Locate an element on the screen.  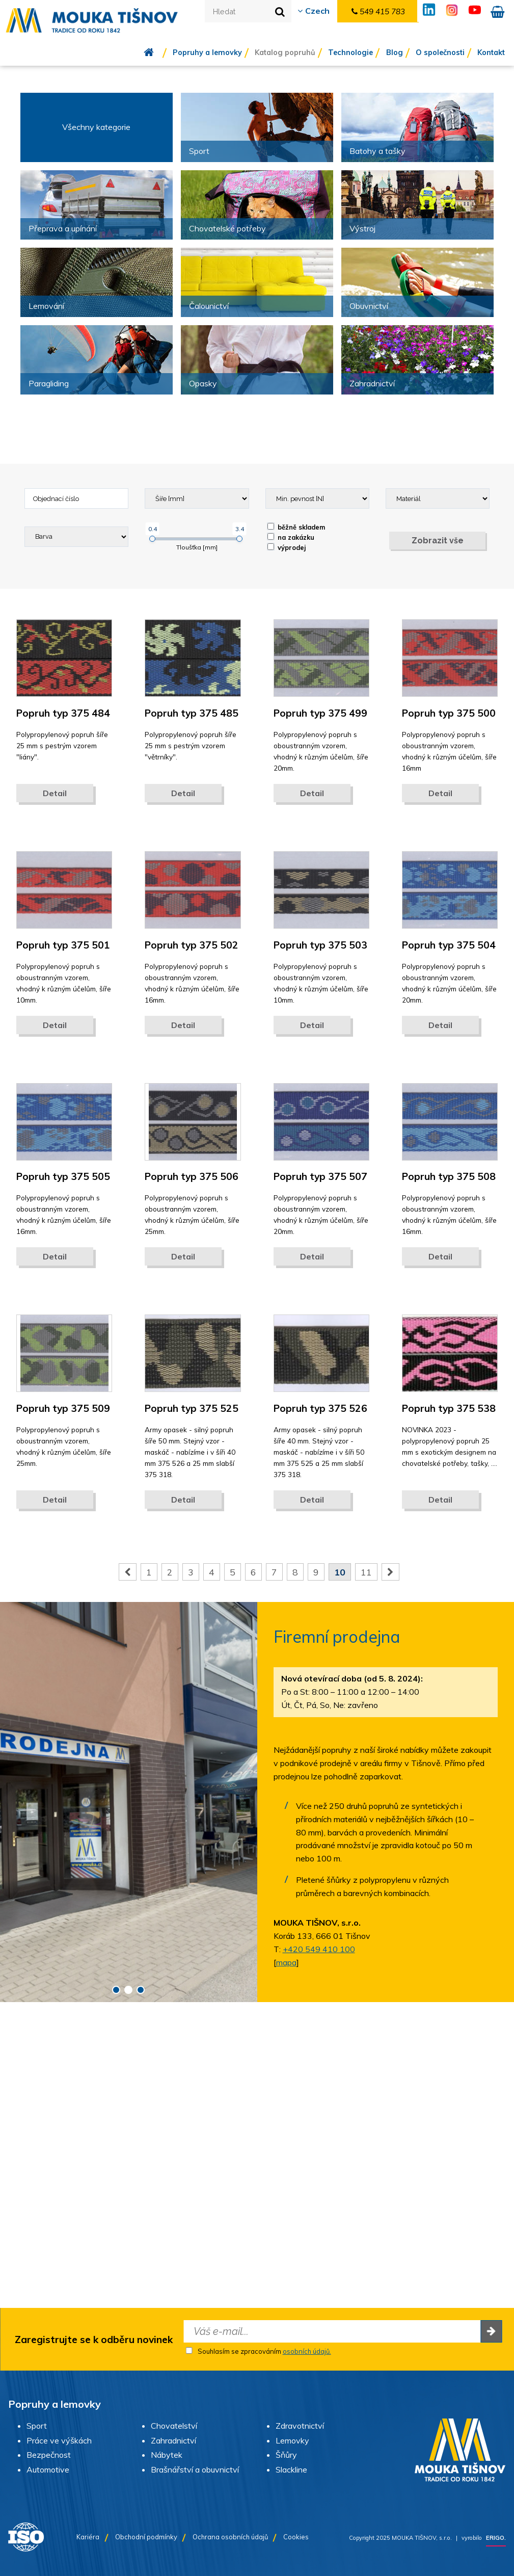
Slackline is located at coordinates (291, 2469).